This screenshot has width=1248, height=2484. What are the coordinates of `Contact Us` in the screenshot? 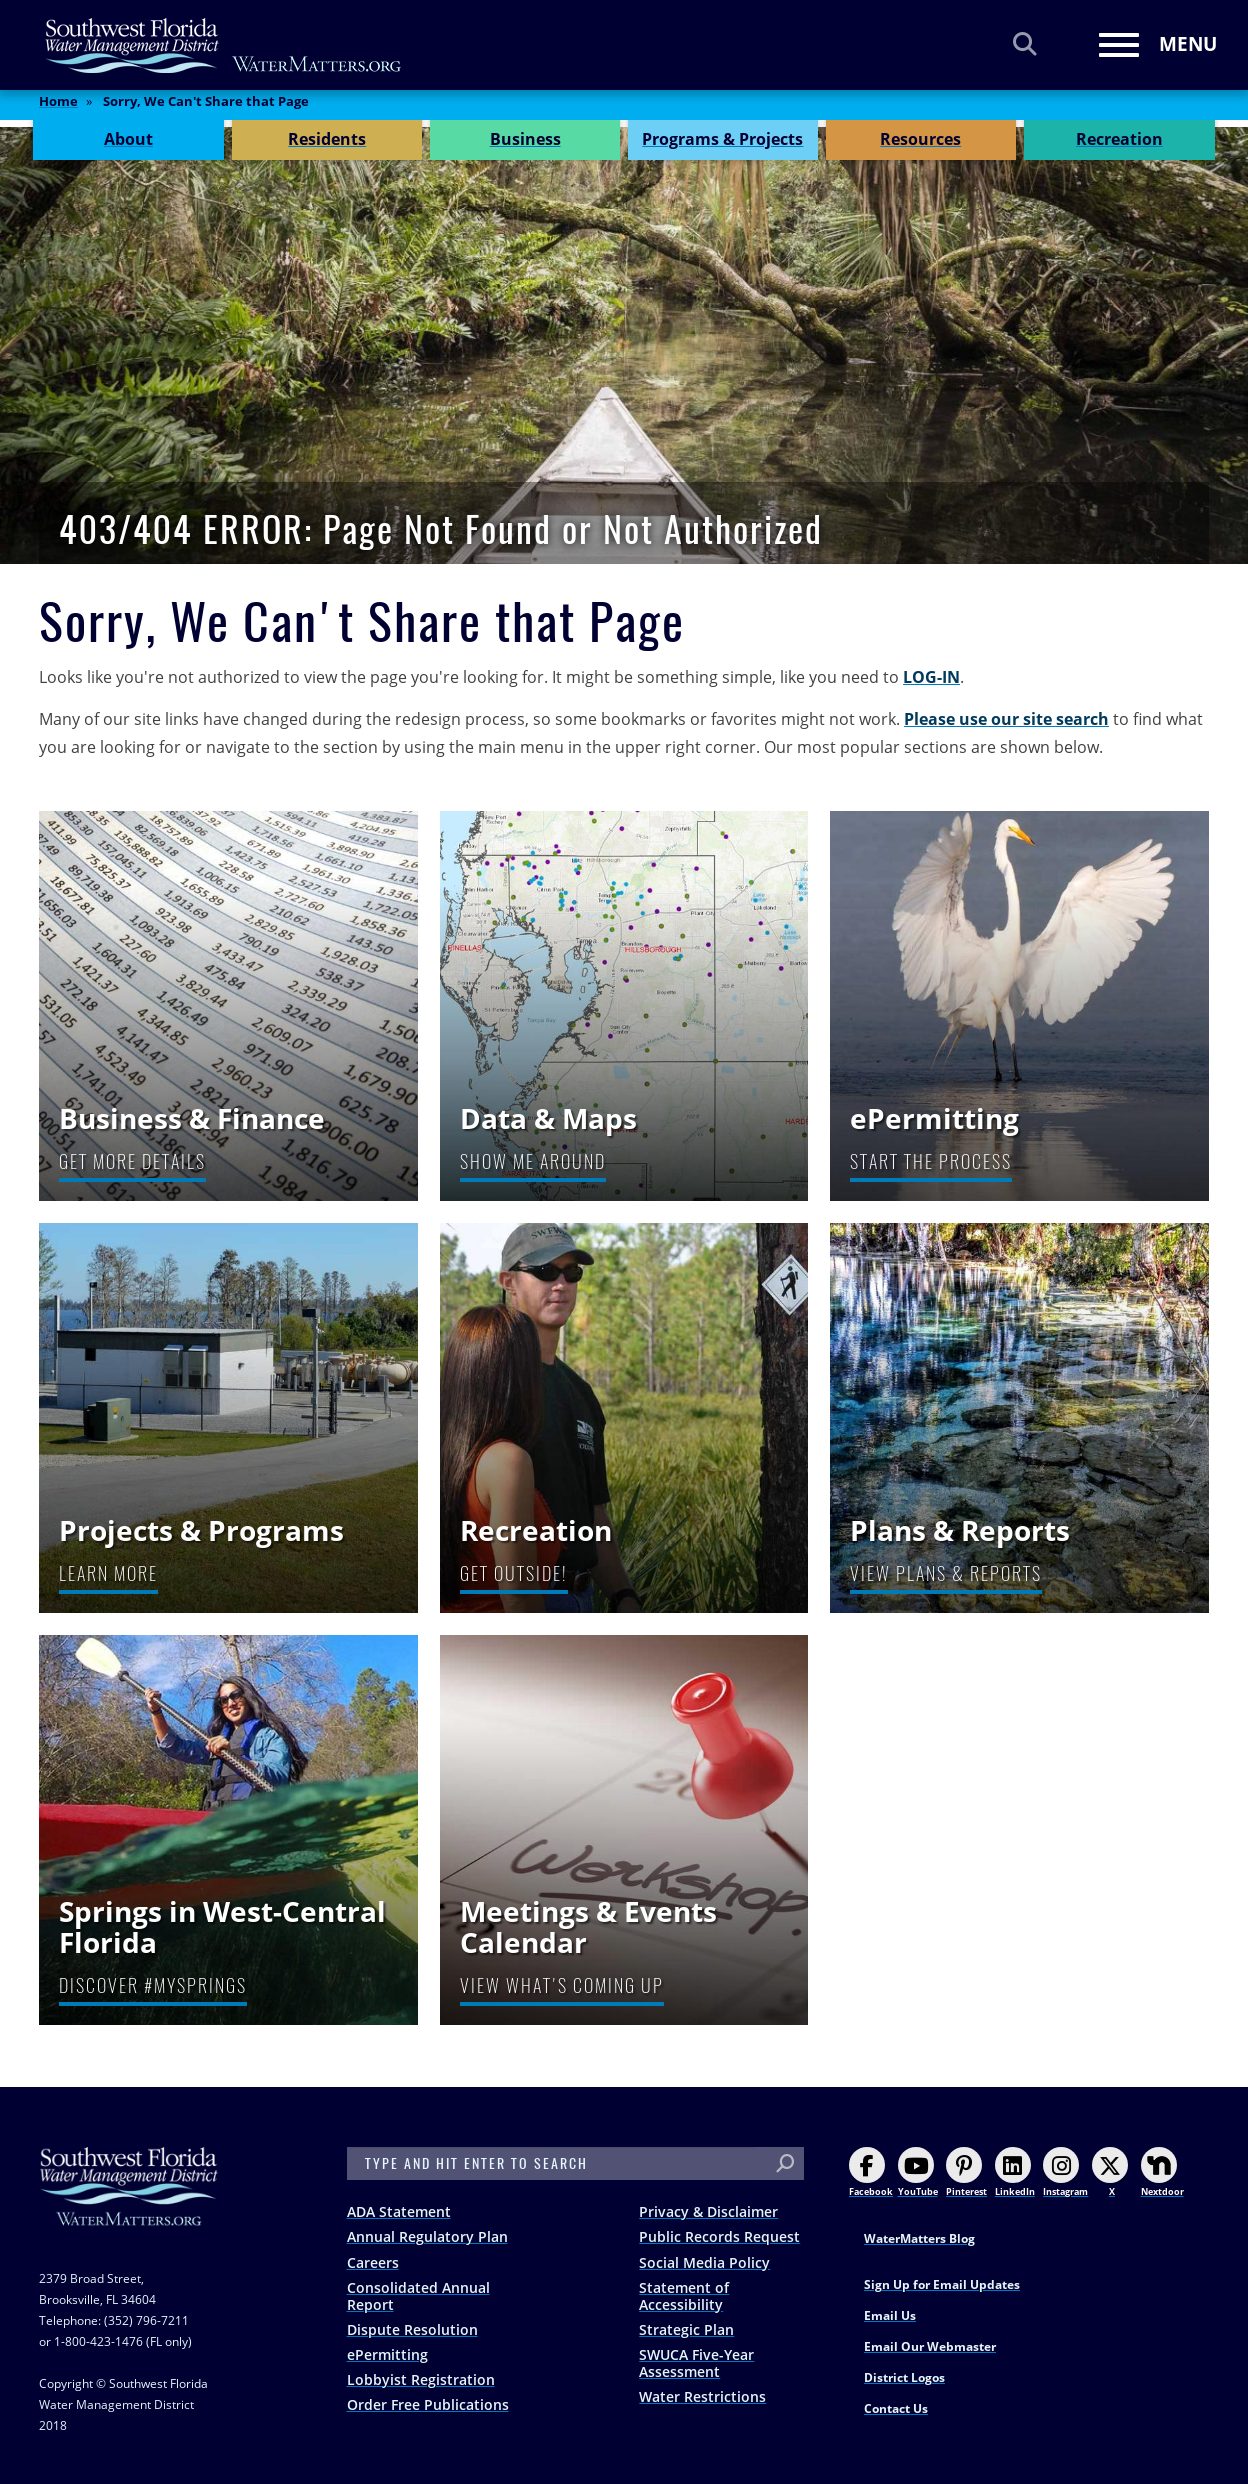 It's located at (896, 2408).